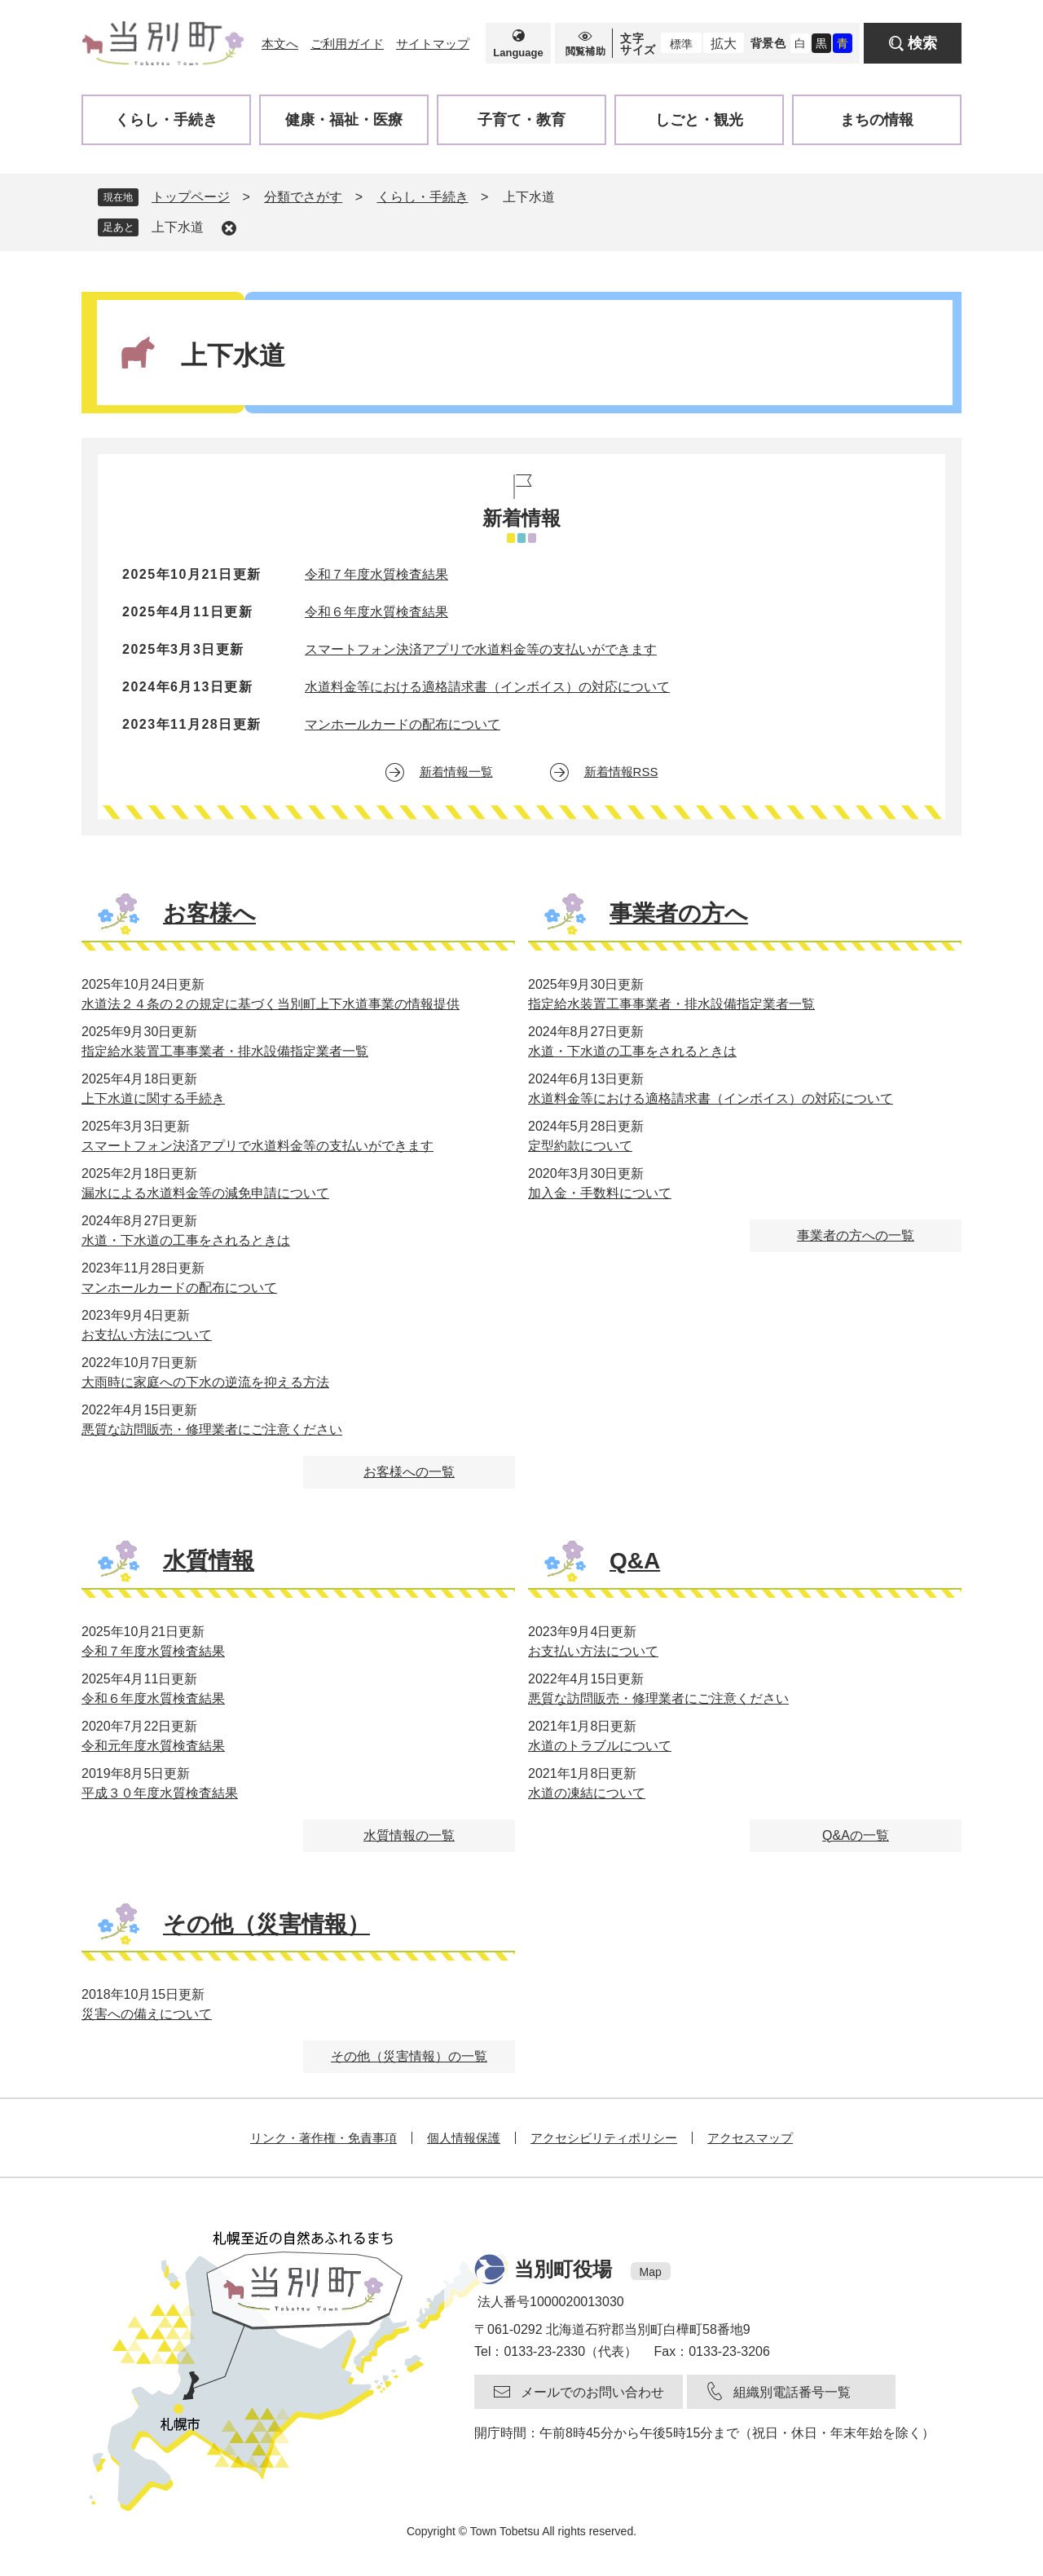 This screenshot has width=1043, height=2576. I want to click on 水質情報の一覧, so click(409, 1835).